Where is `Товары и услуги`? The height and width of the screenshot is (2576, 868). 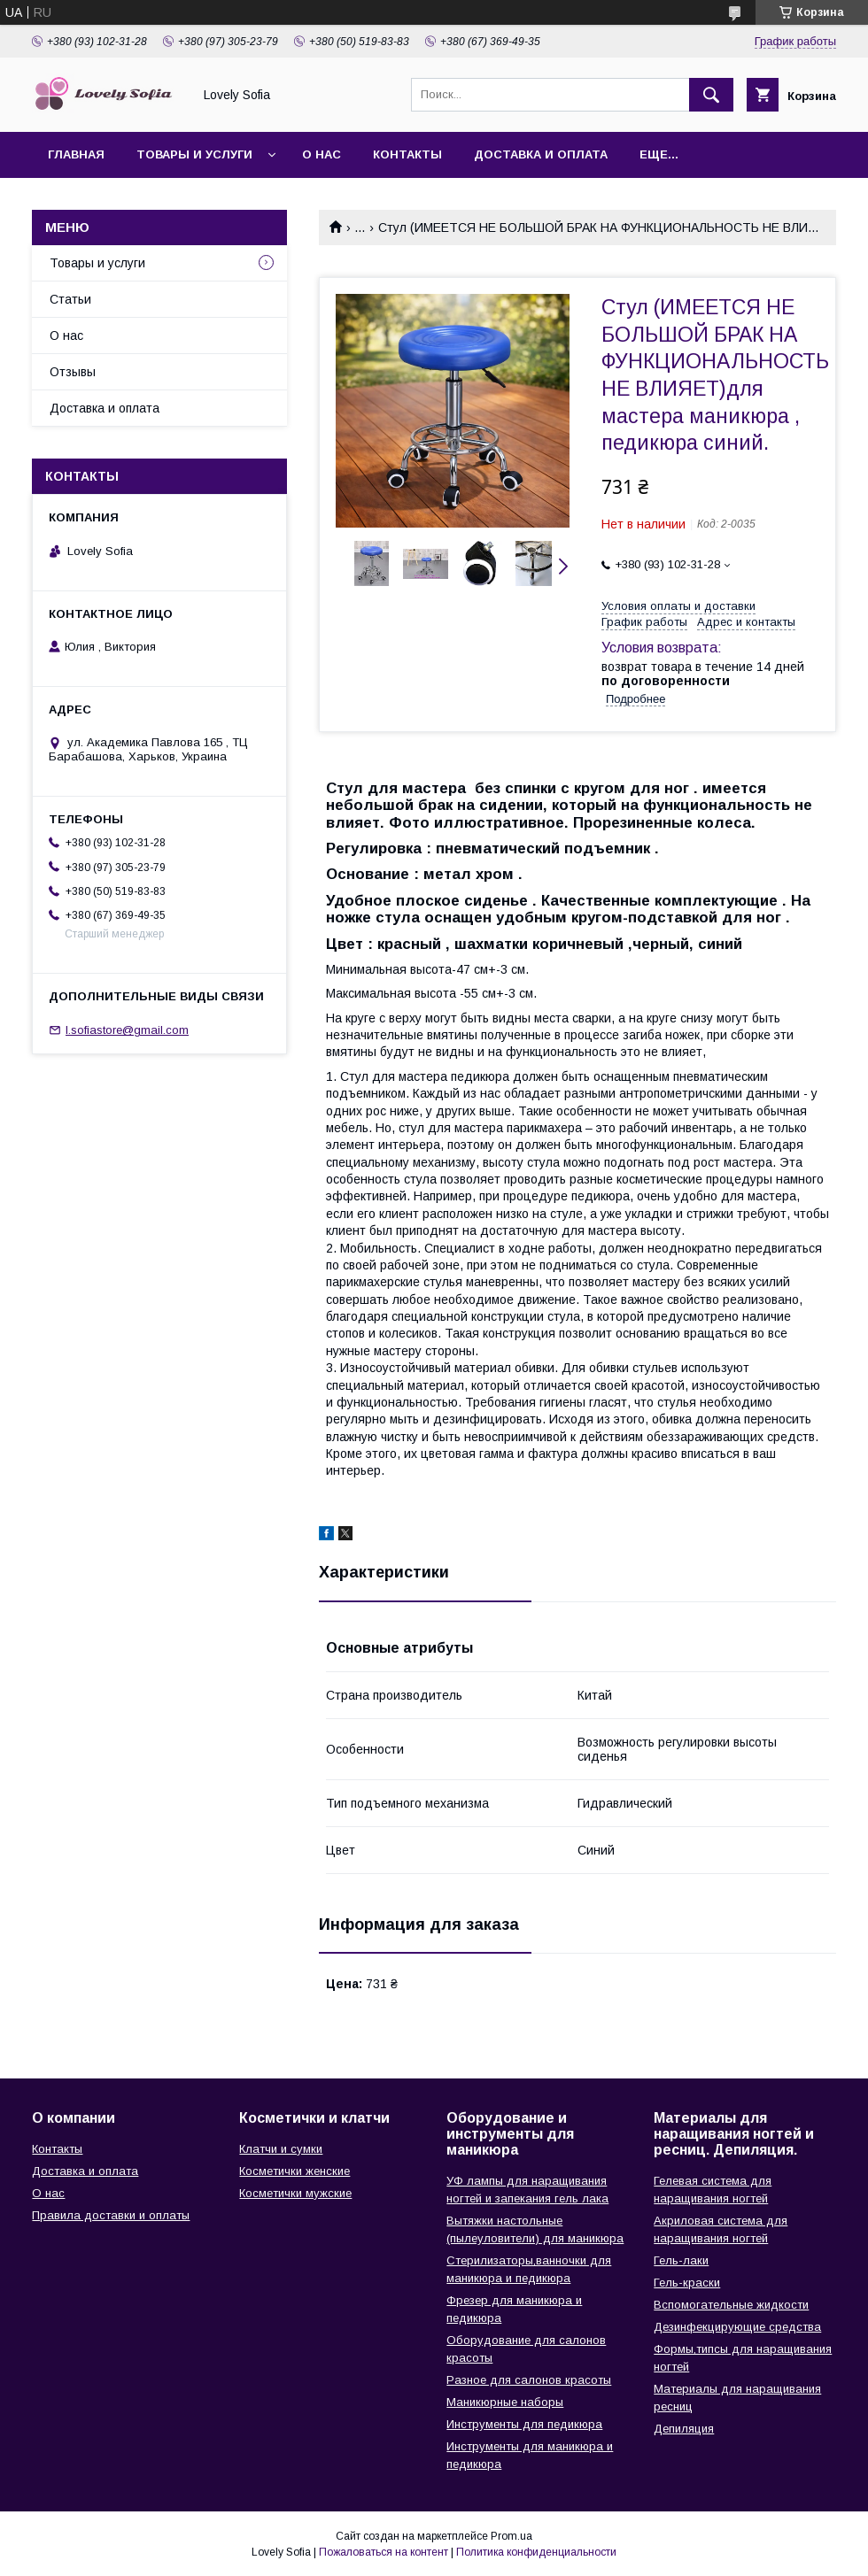
Товары и услуги is located at coordinates (194, 154).